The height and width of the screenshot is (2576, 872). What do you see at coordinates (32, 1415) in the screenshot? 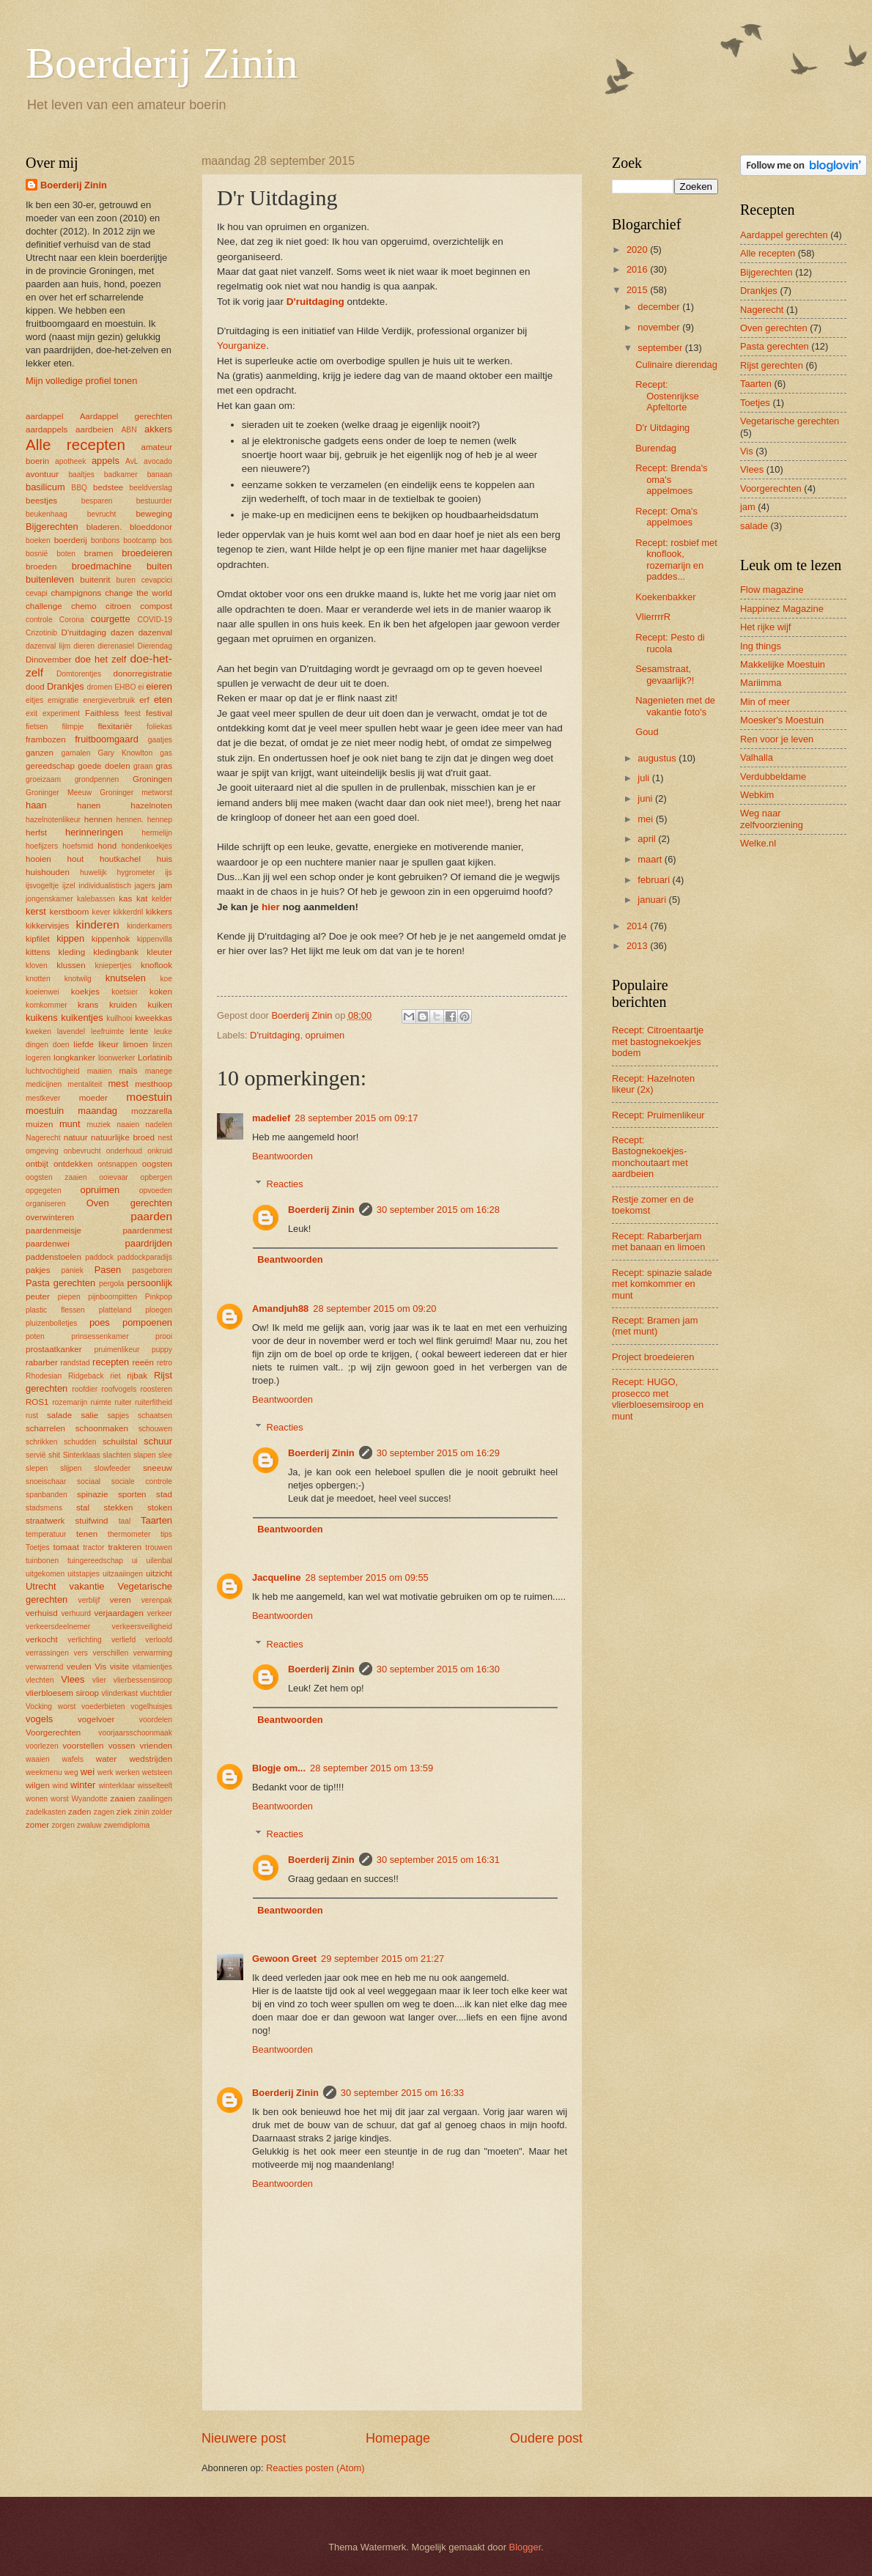
I see `rust` at bounding box center [32, 1415].